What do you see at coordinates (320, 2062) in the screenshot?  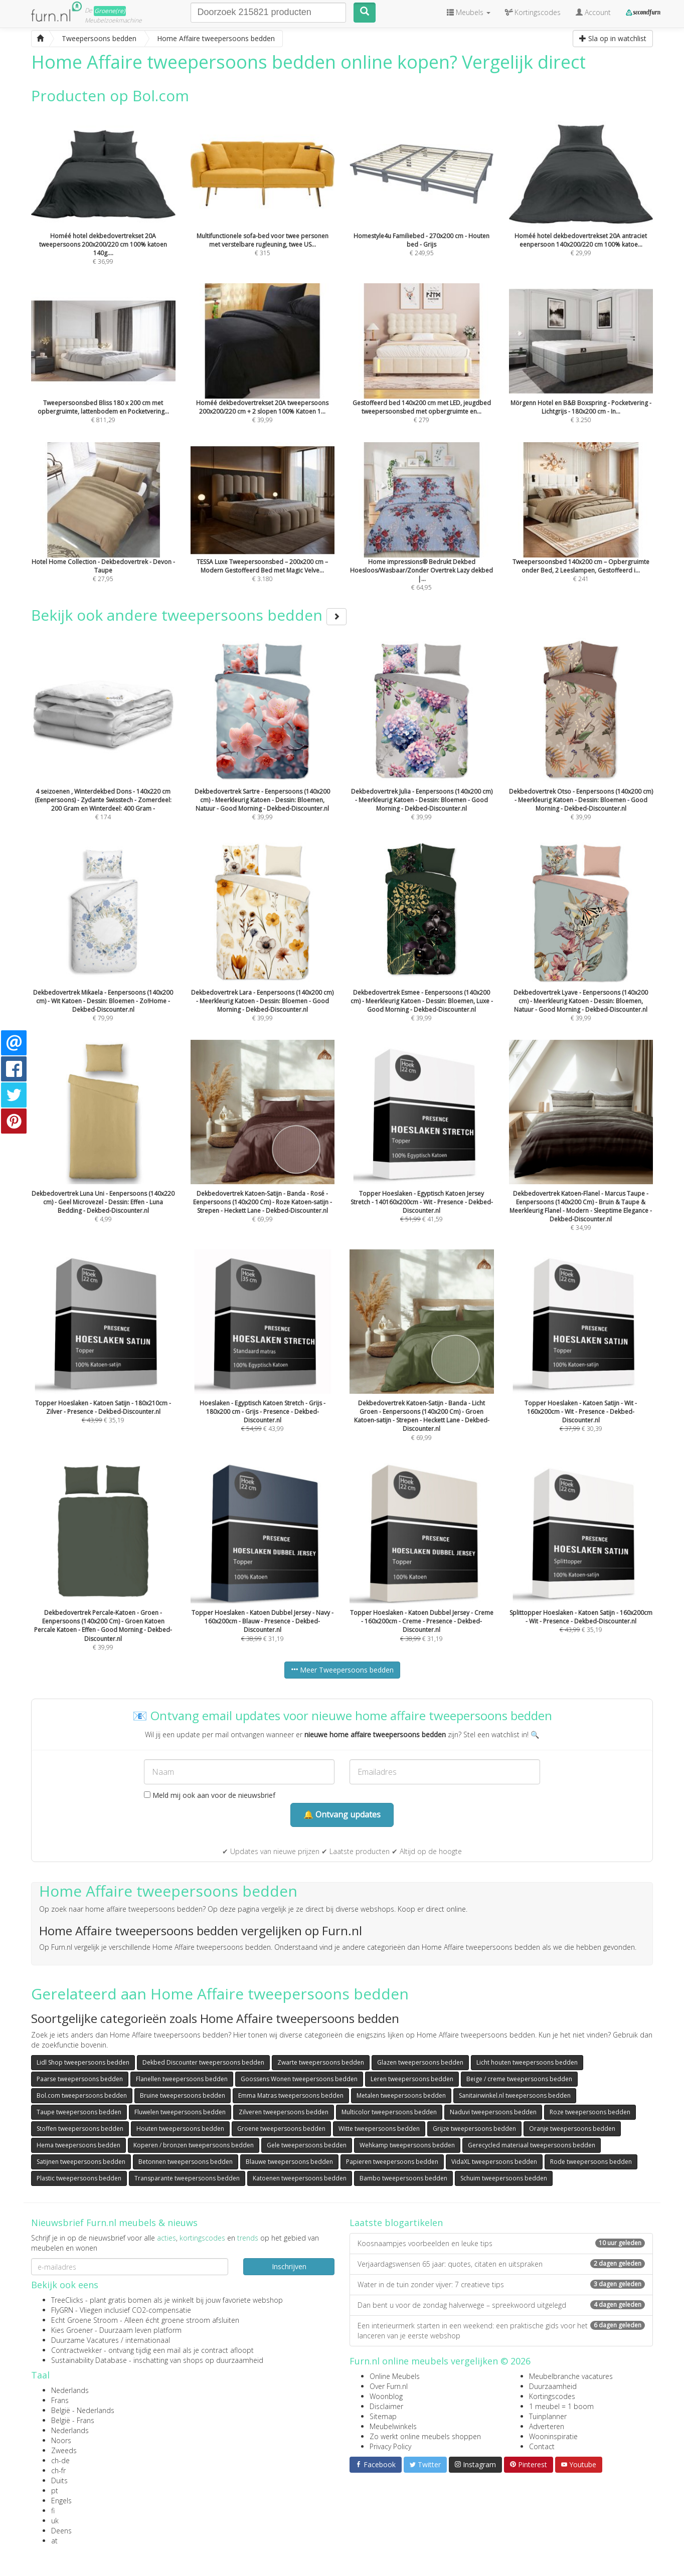 I see `Zwarte tweepersoons bedden` at bounding box center [320, 2062].